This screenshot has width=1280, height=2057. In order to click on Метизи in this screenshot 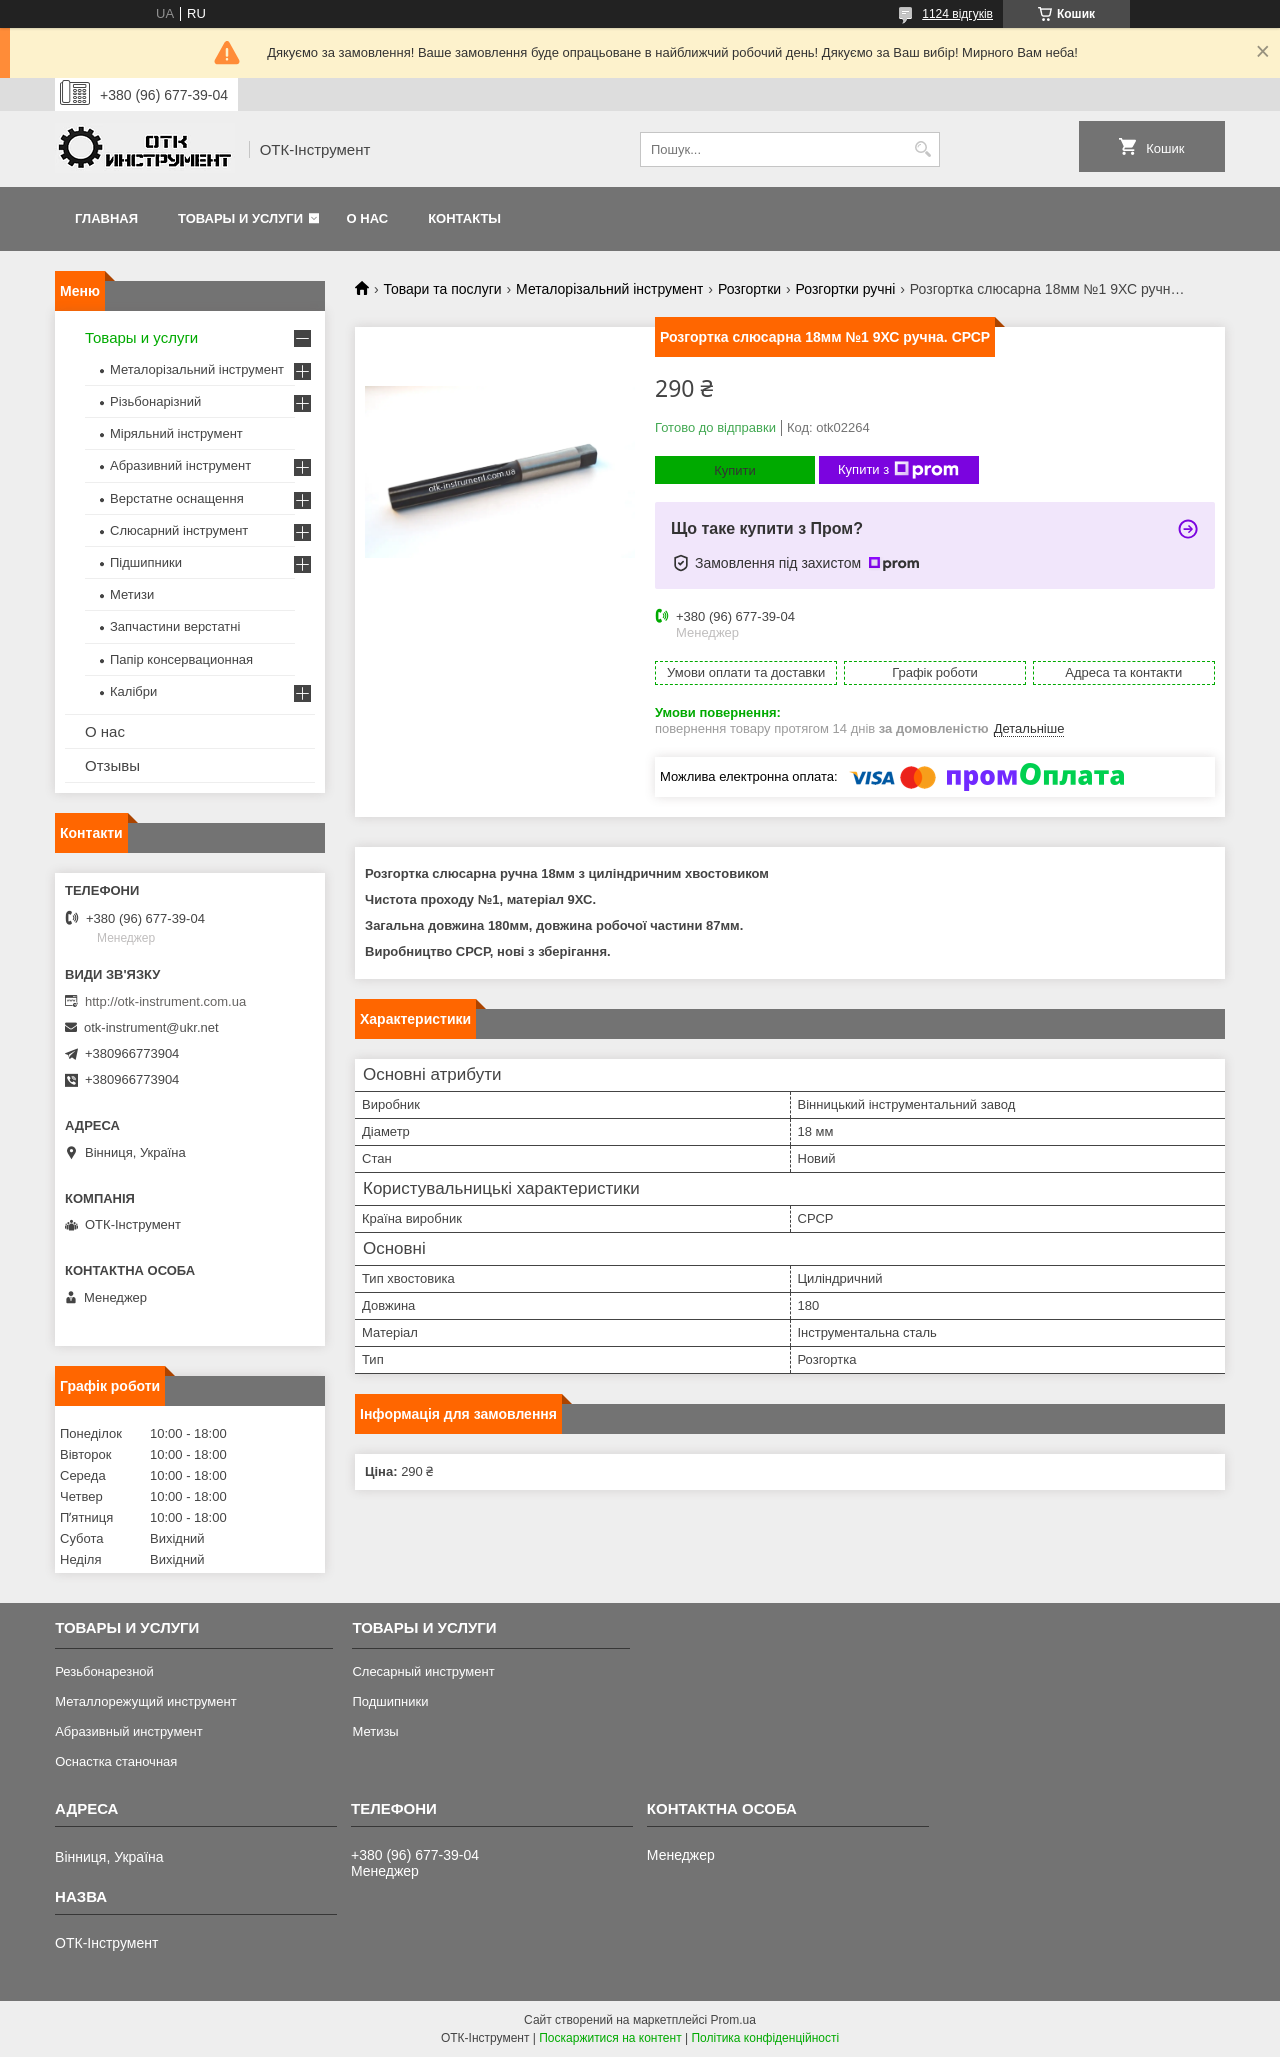, I will do `click(132, 594)`.